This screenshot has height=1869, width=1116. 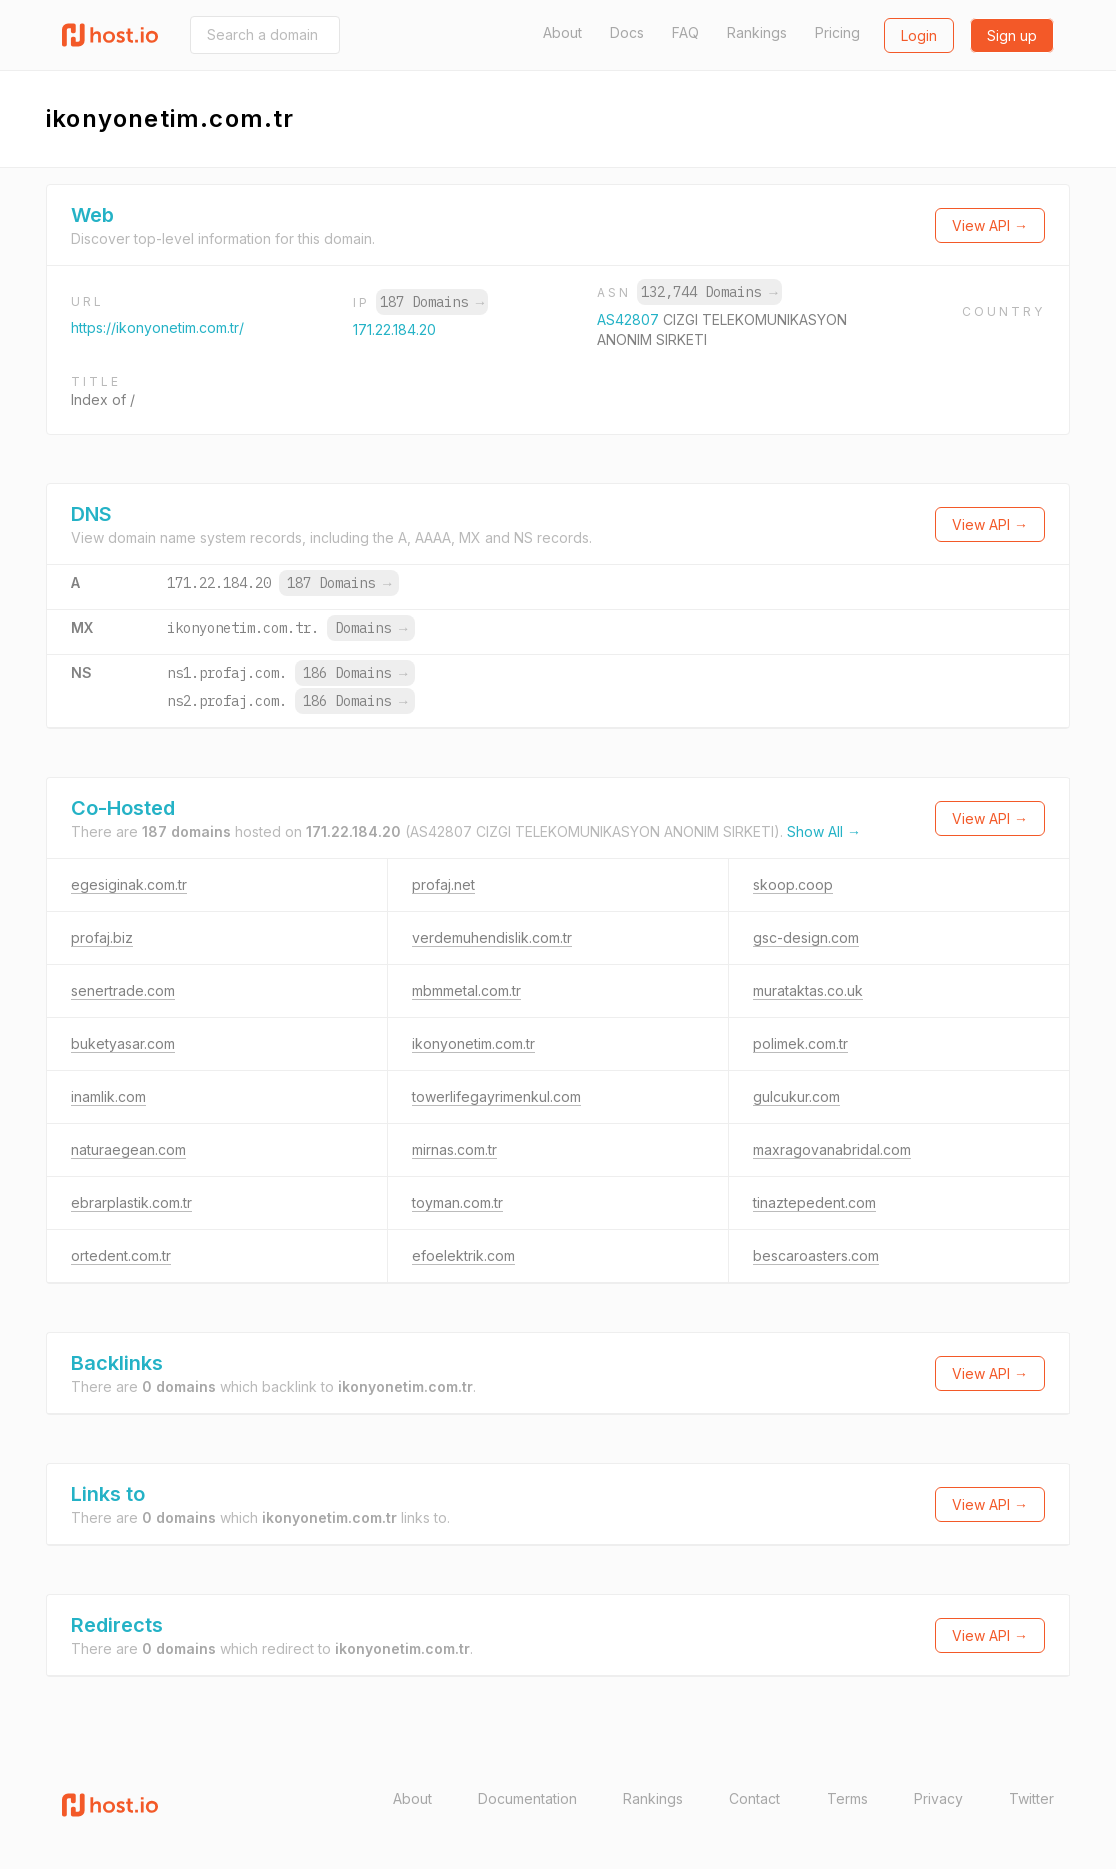 I want to click on maxragovanabridal.com, so click(x=832, y=1149).